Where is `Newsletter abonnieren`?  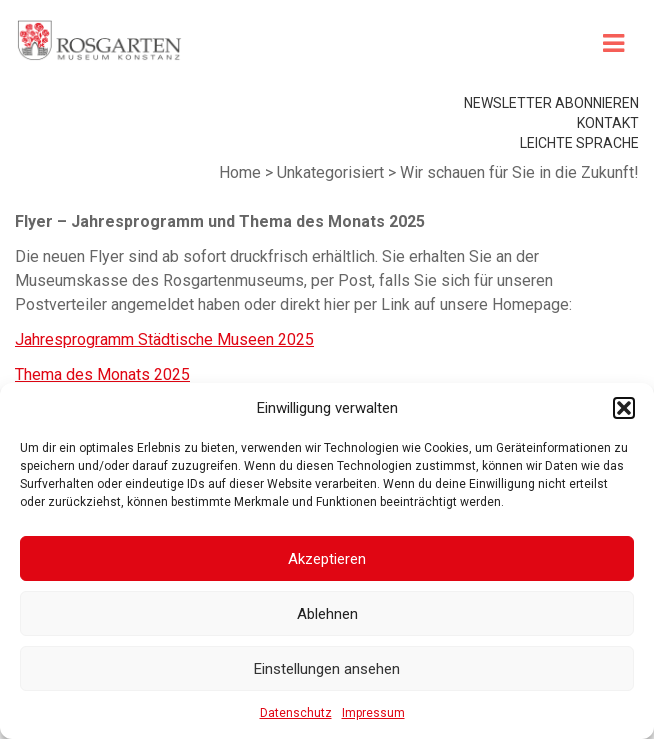
Newsletter abonnieren is located at coordinates (551, 103).